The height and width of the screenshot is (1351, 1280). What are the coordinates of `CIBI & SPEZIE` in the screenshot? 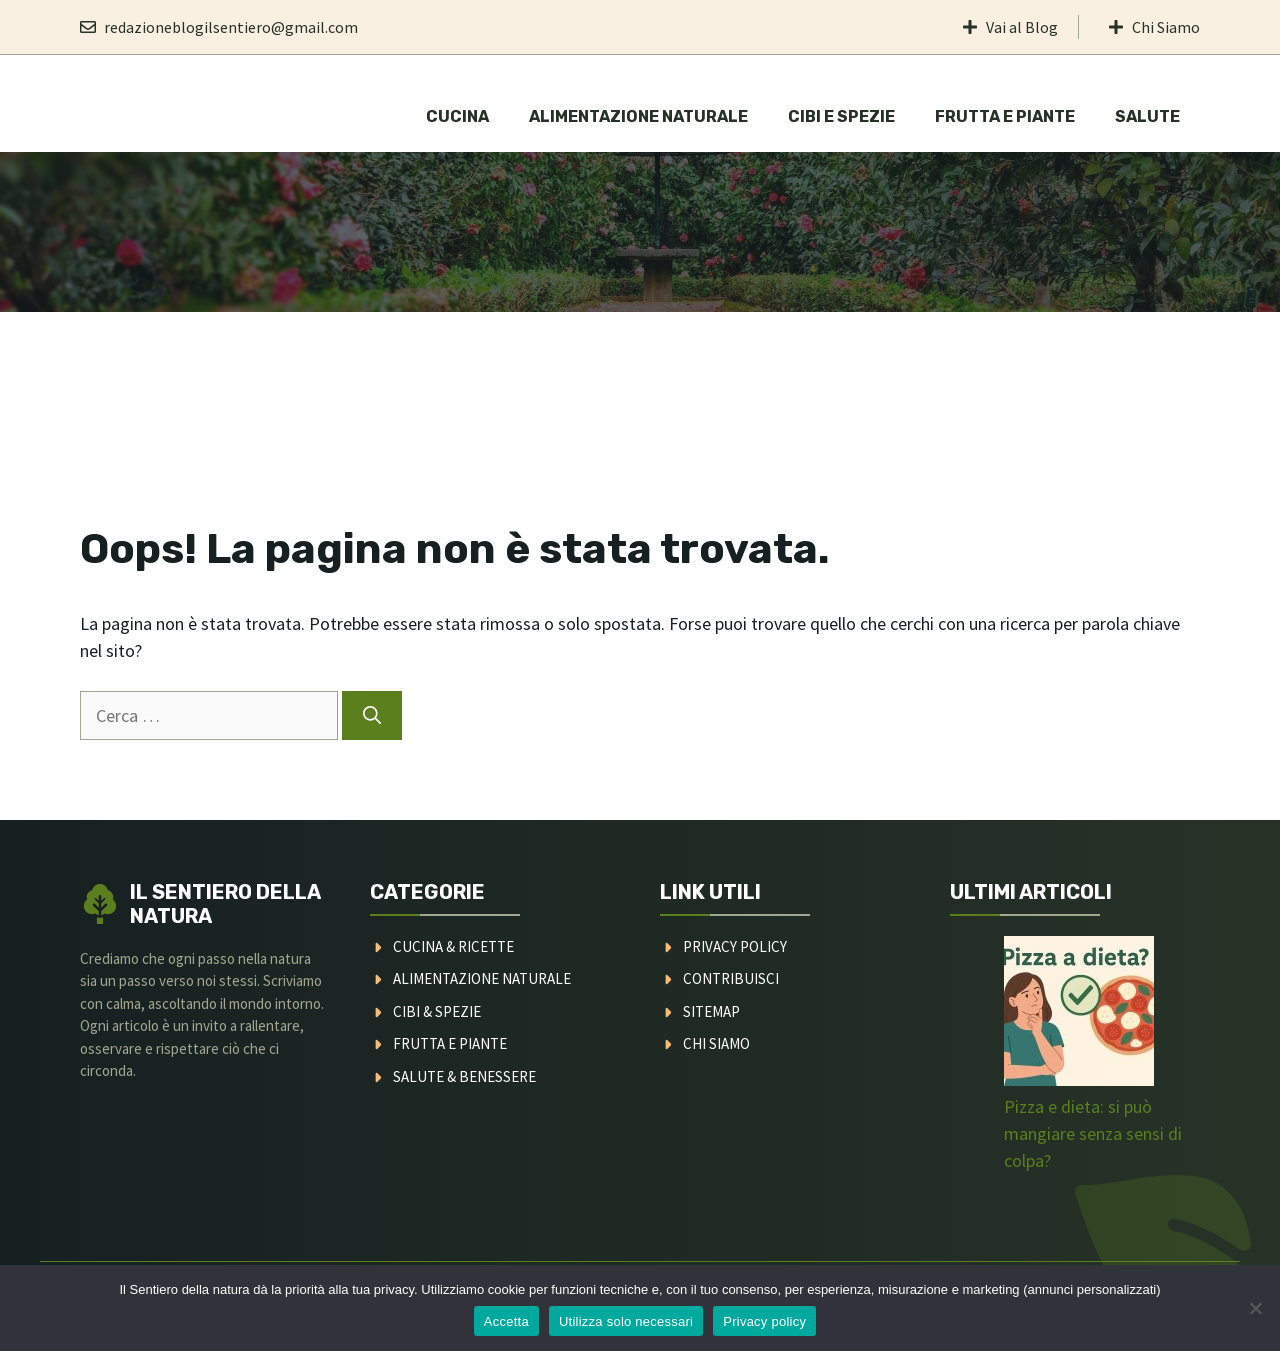 It's located at (437, 1011).